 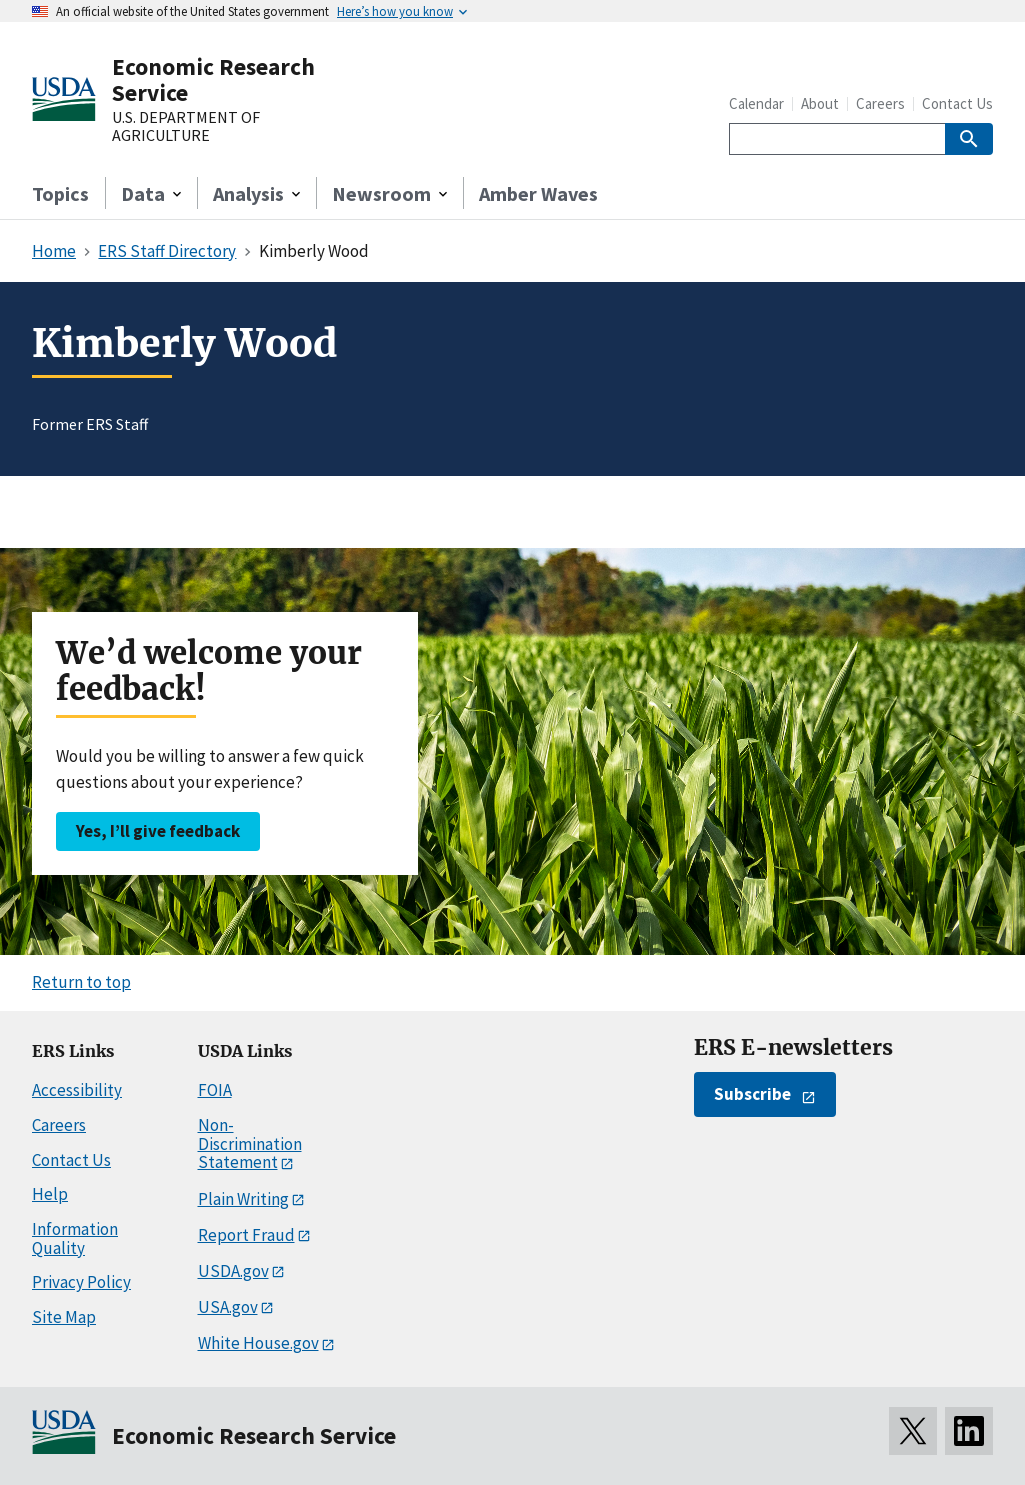 I want to click on Subscribe, so click(x=752, y=1094).